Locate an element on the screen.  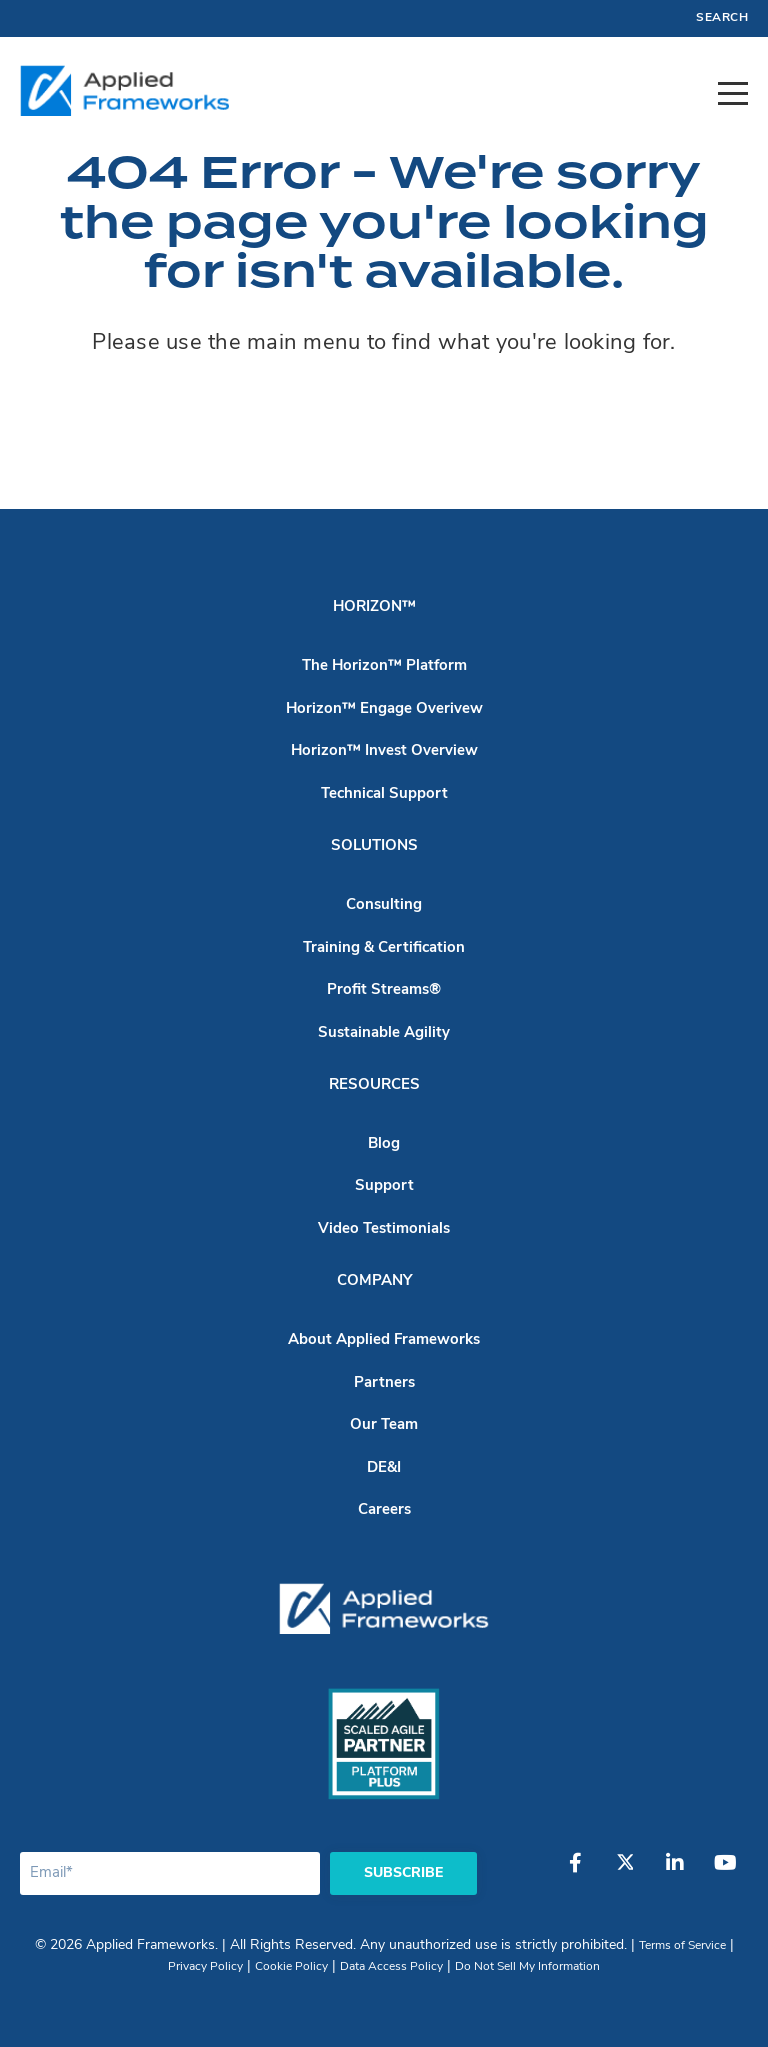
DE&I [menuitem] is located at coordinates (384, 1468).